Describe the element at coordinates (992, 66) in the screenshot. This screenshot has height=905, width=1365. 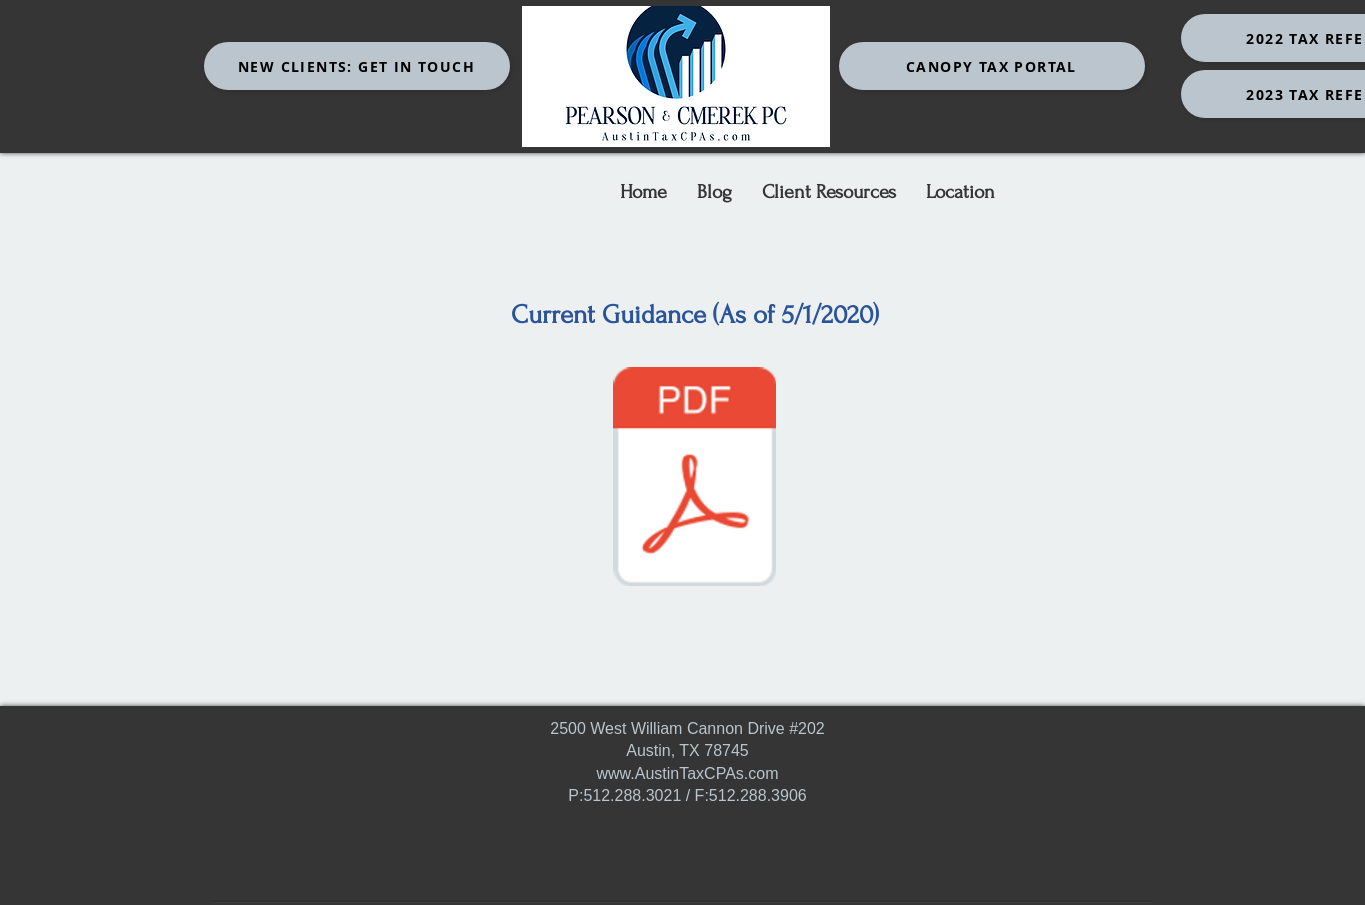
I see `[Canopy Tax Portal]` at that location.